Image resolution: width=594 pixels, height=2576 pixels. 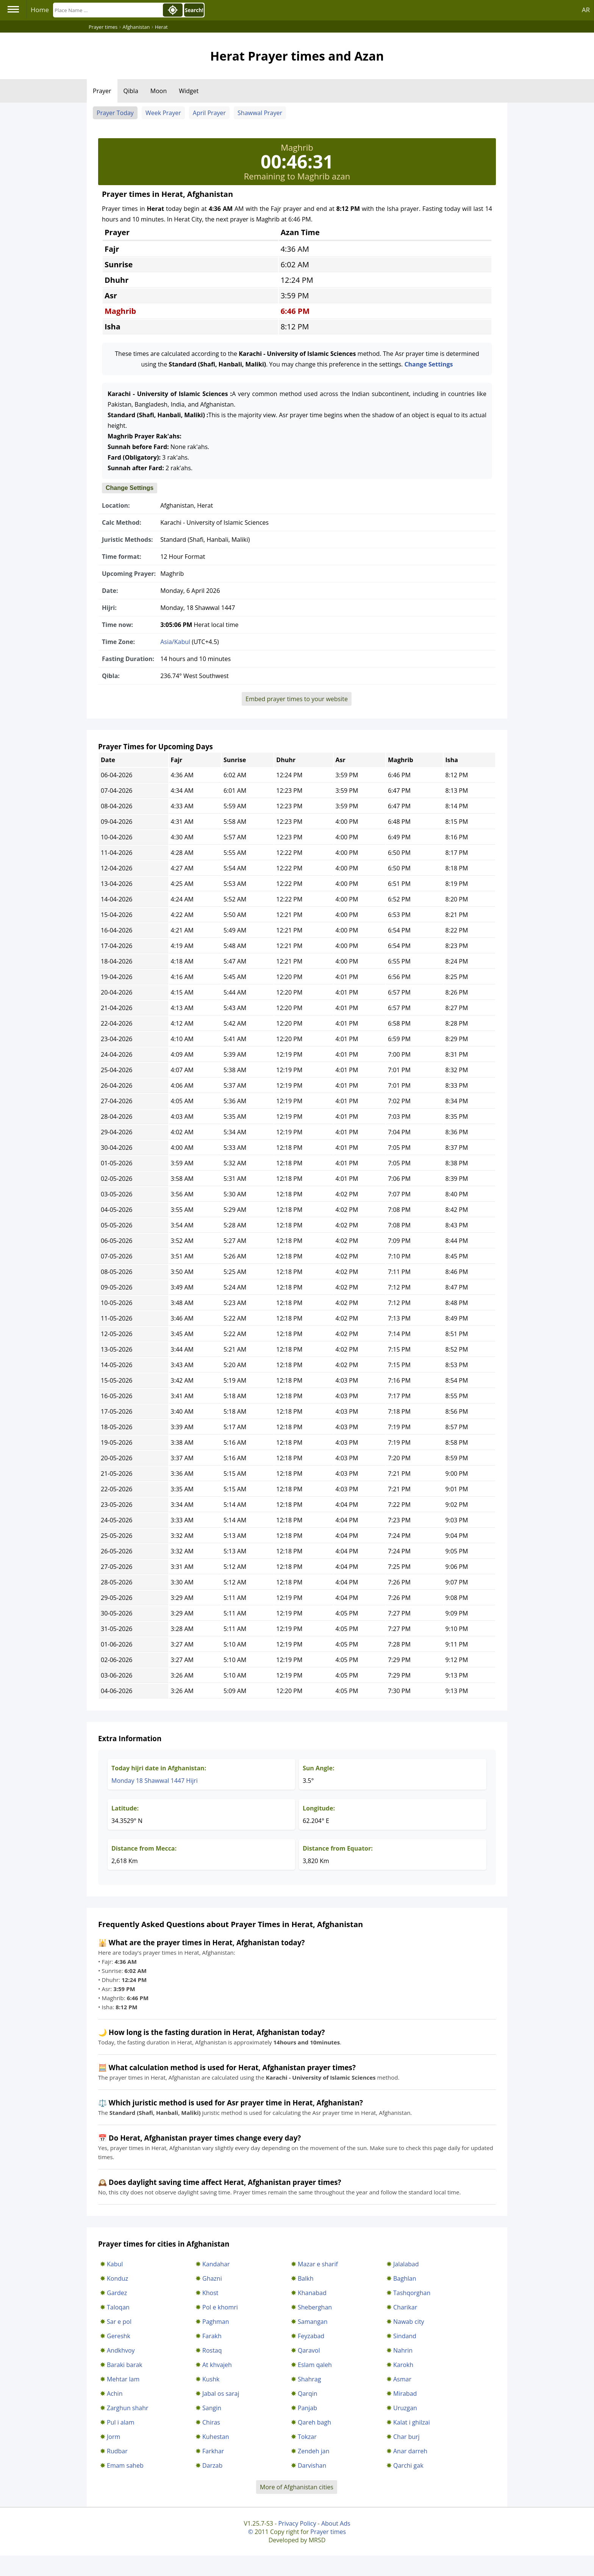 What do you see at coordinates (209, 113) in the screenshot?
I see `April Prayer` at bounding box center [209, 113].